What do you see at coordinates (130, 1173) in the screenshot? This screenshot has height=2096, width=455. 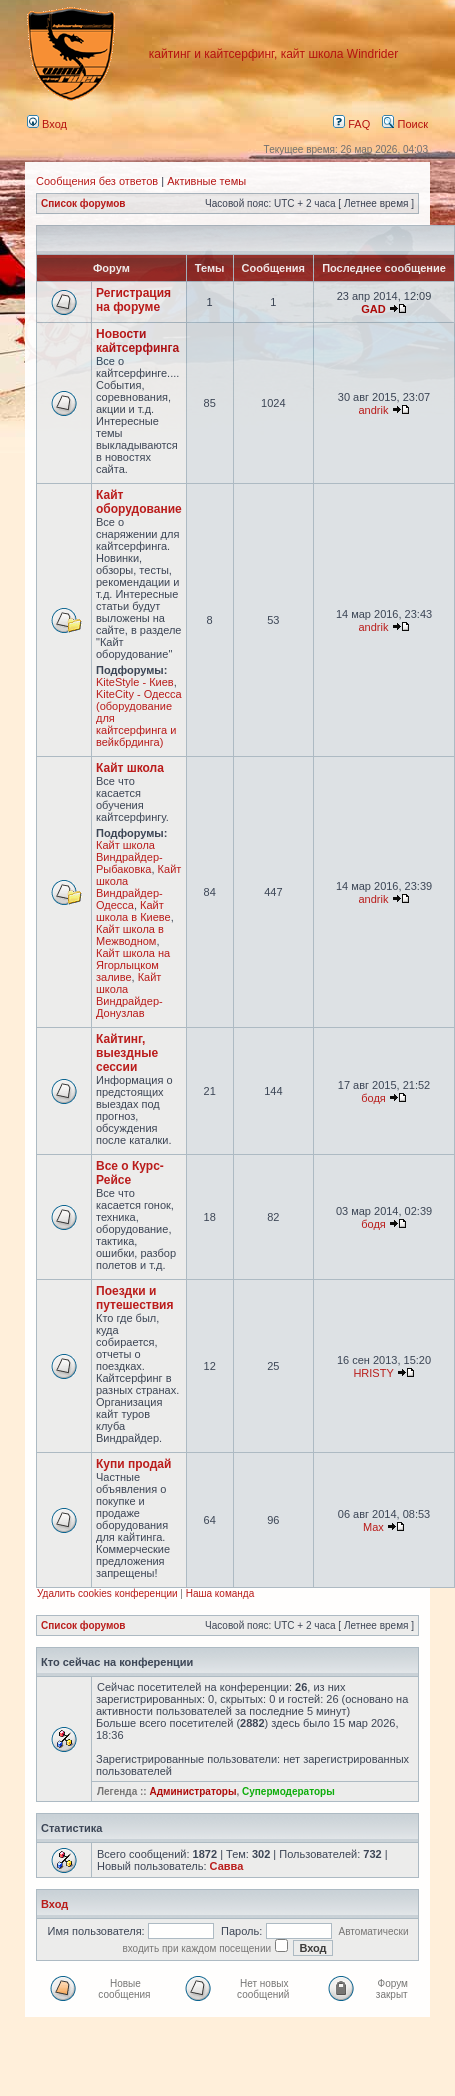 I see `Все о Курс-Рейсе` at bounding box center [130, 1173].